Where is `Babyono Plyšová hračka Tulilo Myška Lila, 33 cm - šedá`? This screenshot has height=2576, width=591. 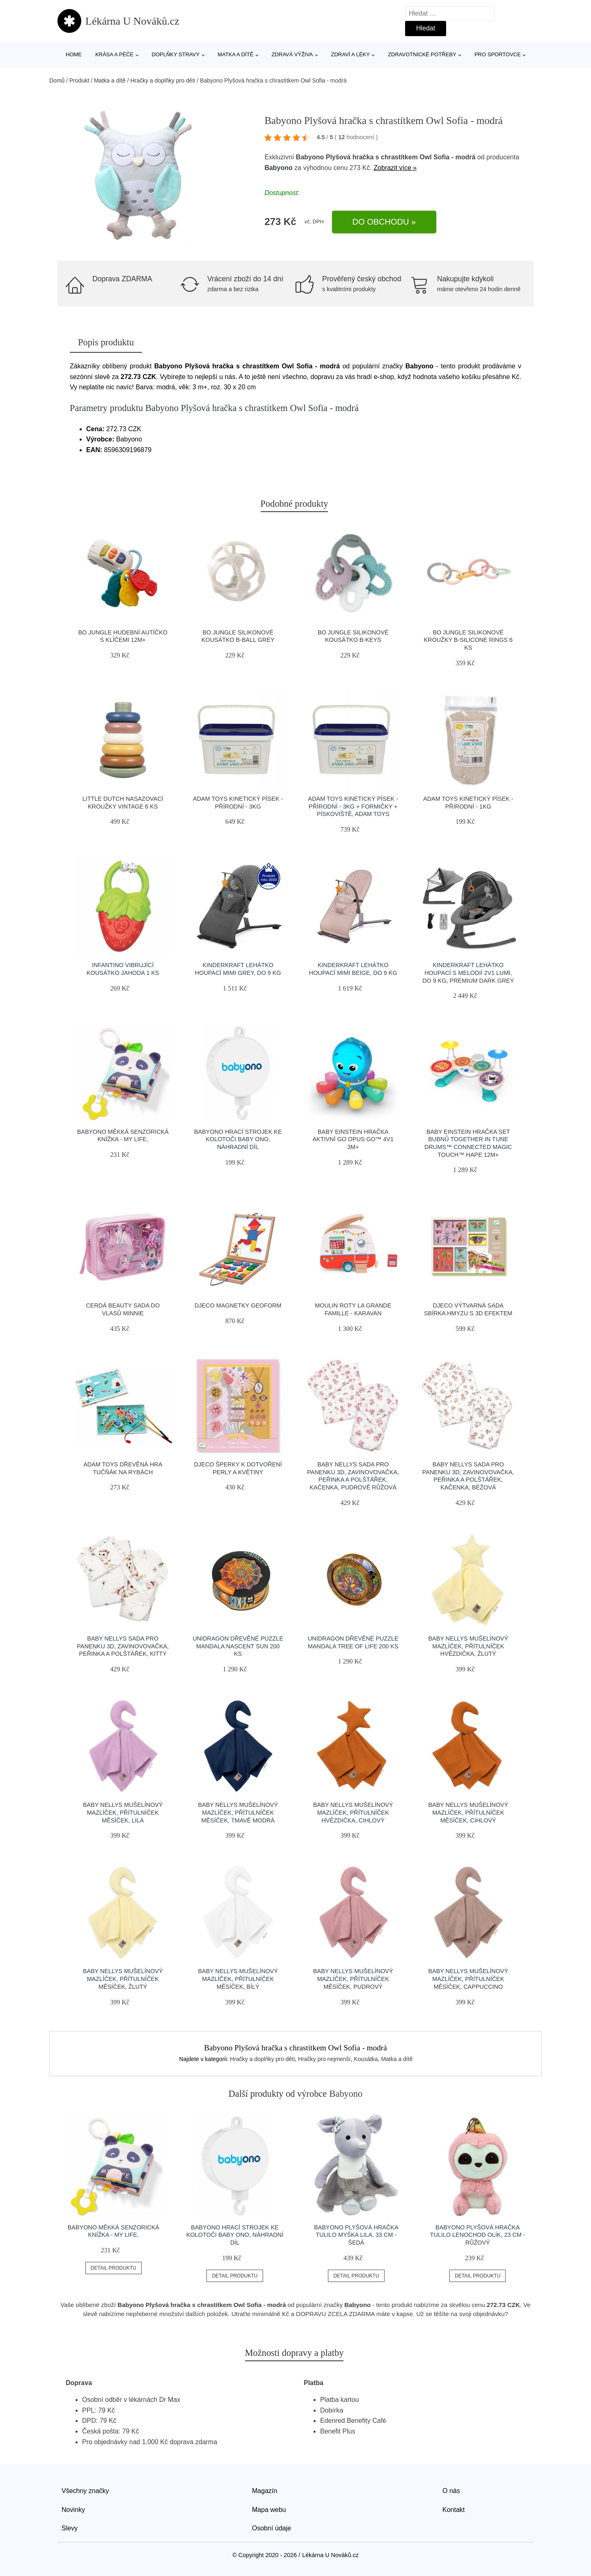 Babyono Plyšová hračka Tulilo Myška Lila, 33 cm - šedá is located at coordinates (356, 2235).